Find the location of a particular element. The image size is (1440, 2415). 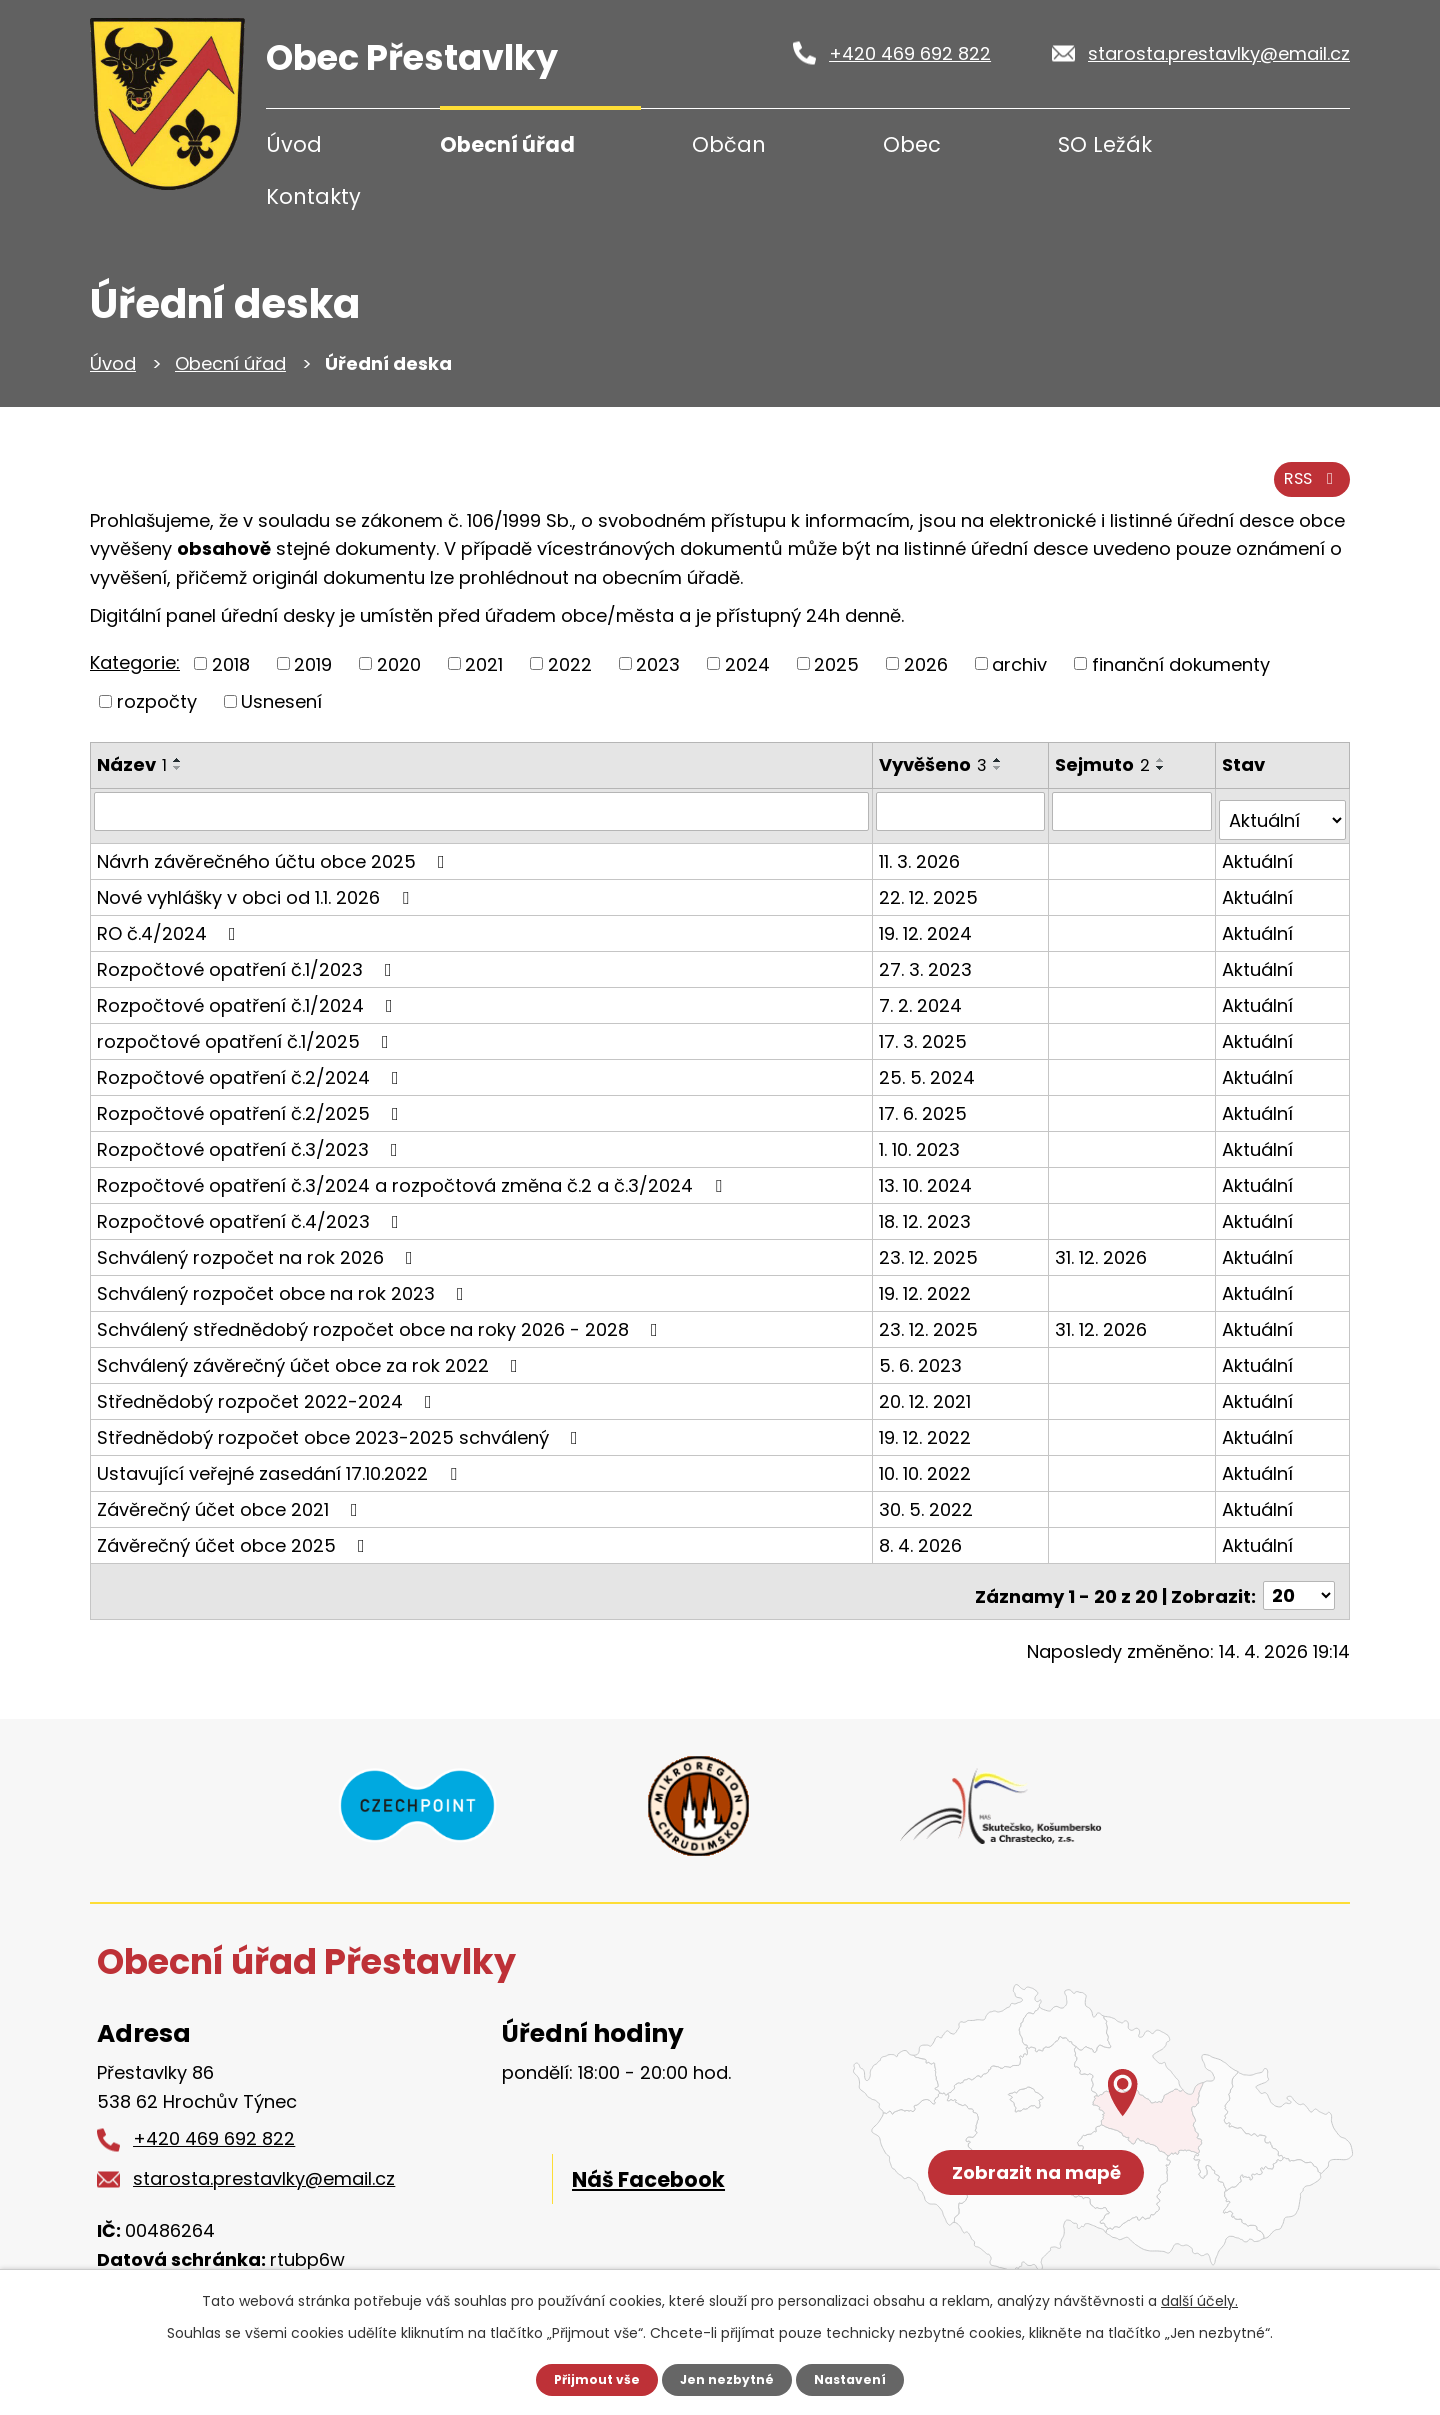

Úvod is located at coordinates (294, 144).